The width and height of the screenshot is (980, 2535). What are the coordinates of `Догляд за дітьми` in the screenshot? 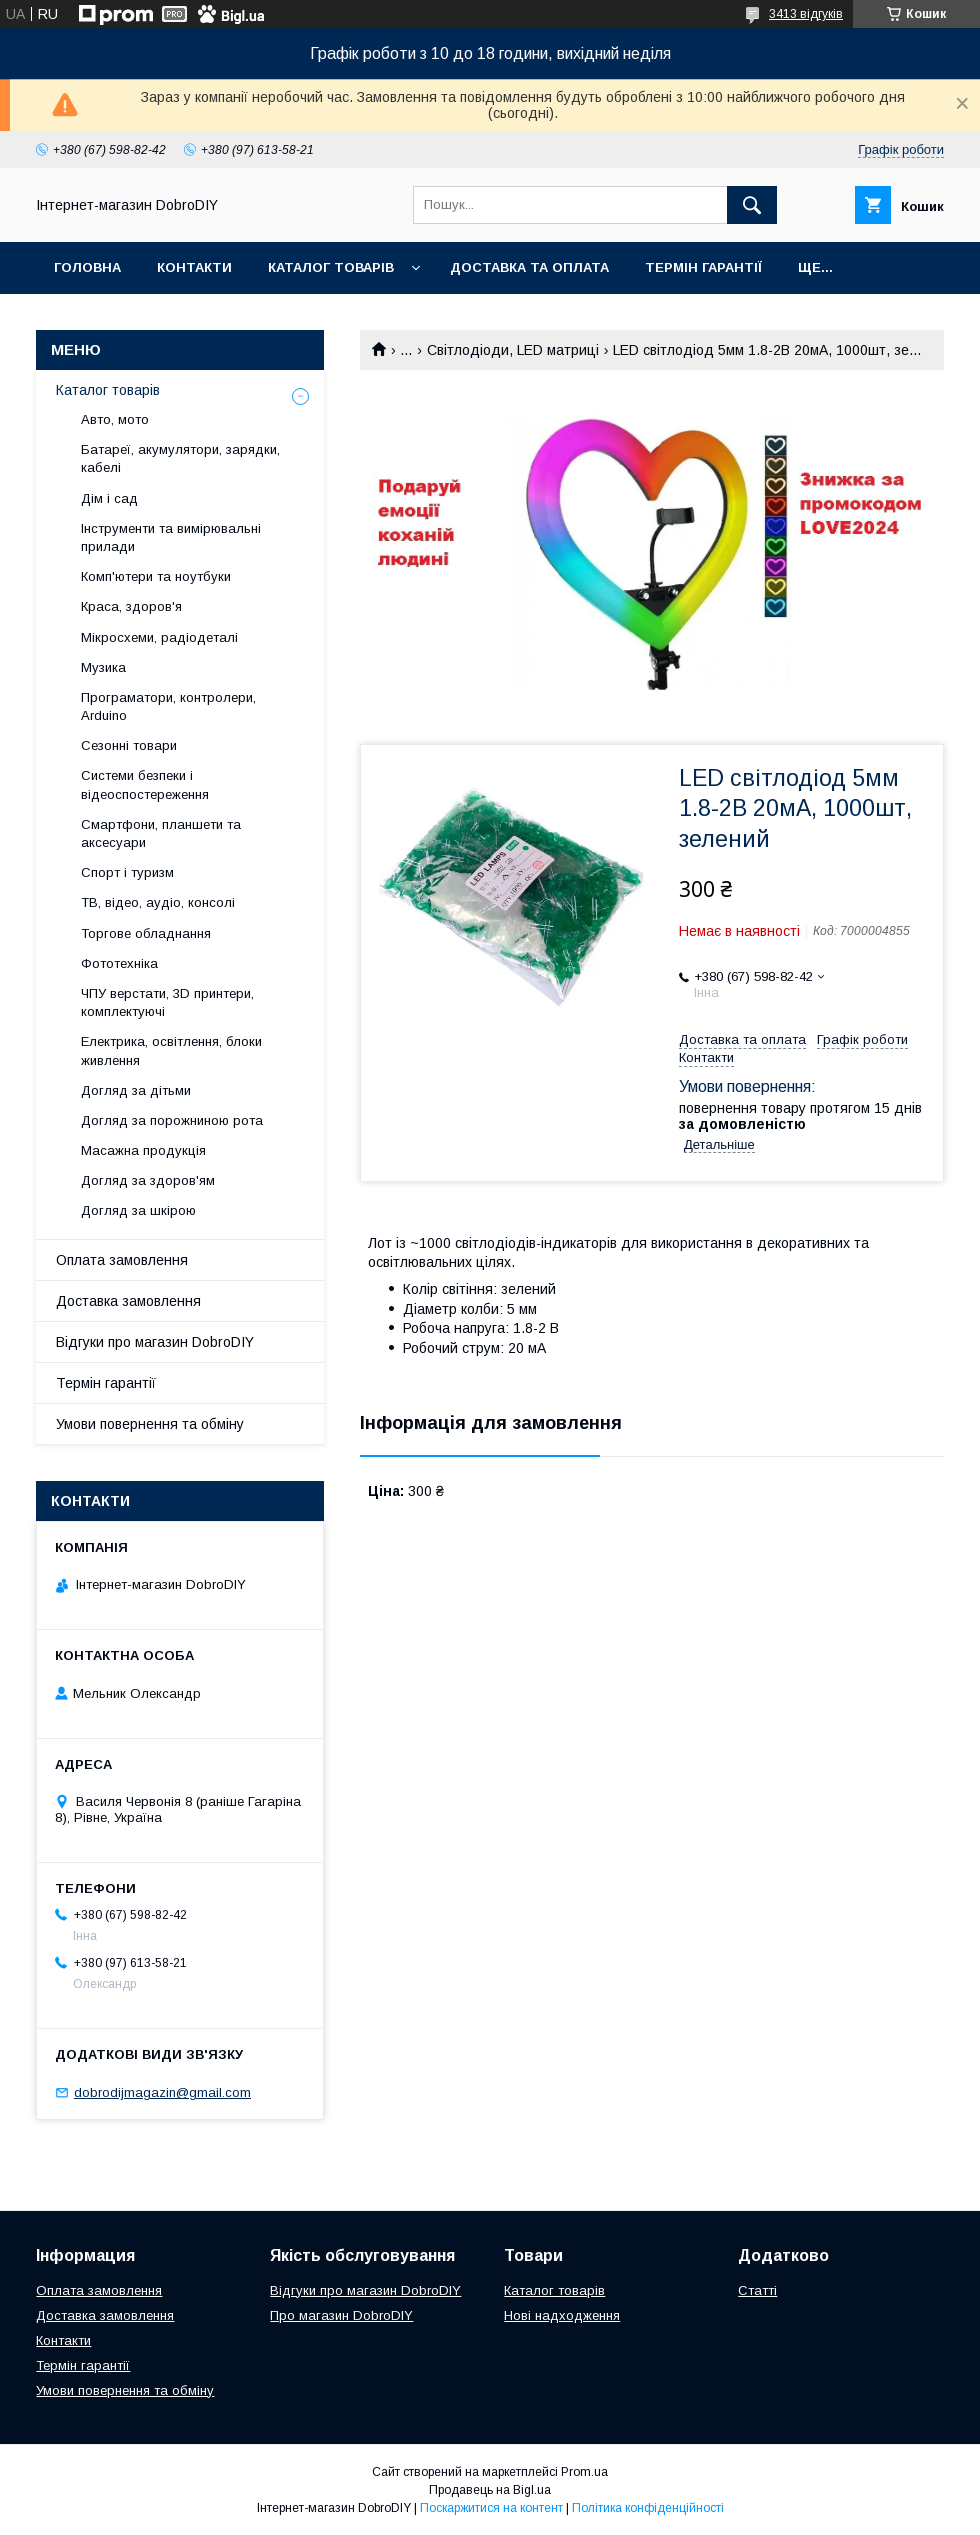 It's located at (136, 1090).